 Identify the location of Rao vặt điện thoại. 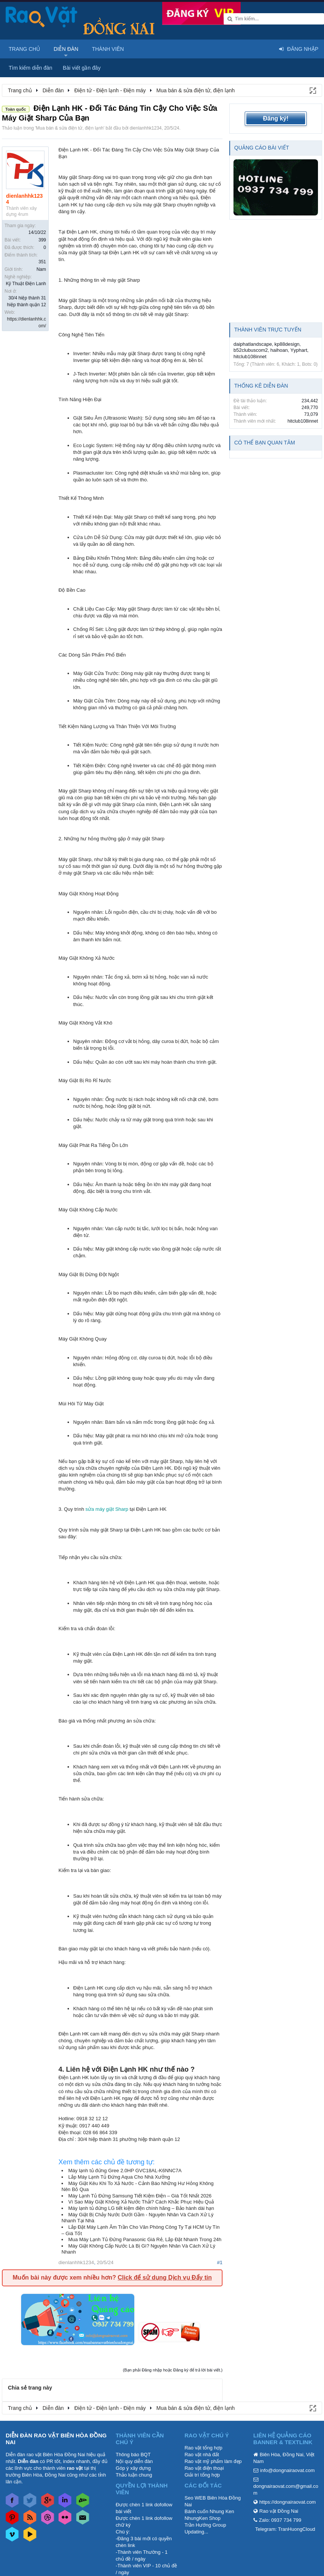
(204, 2468).